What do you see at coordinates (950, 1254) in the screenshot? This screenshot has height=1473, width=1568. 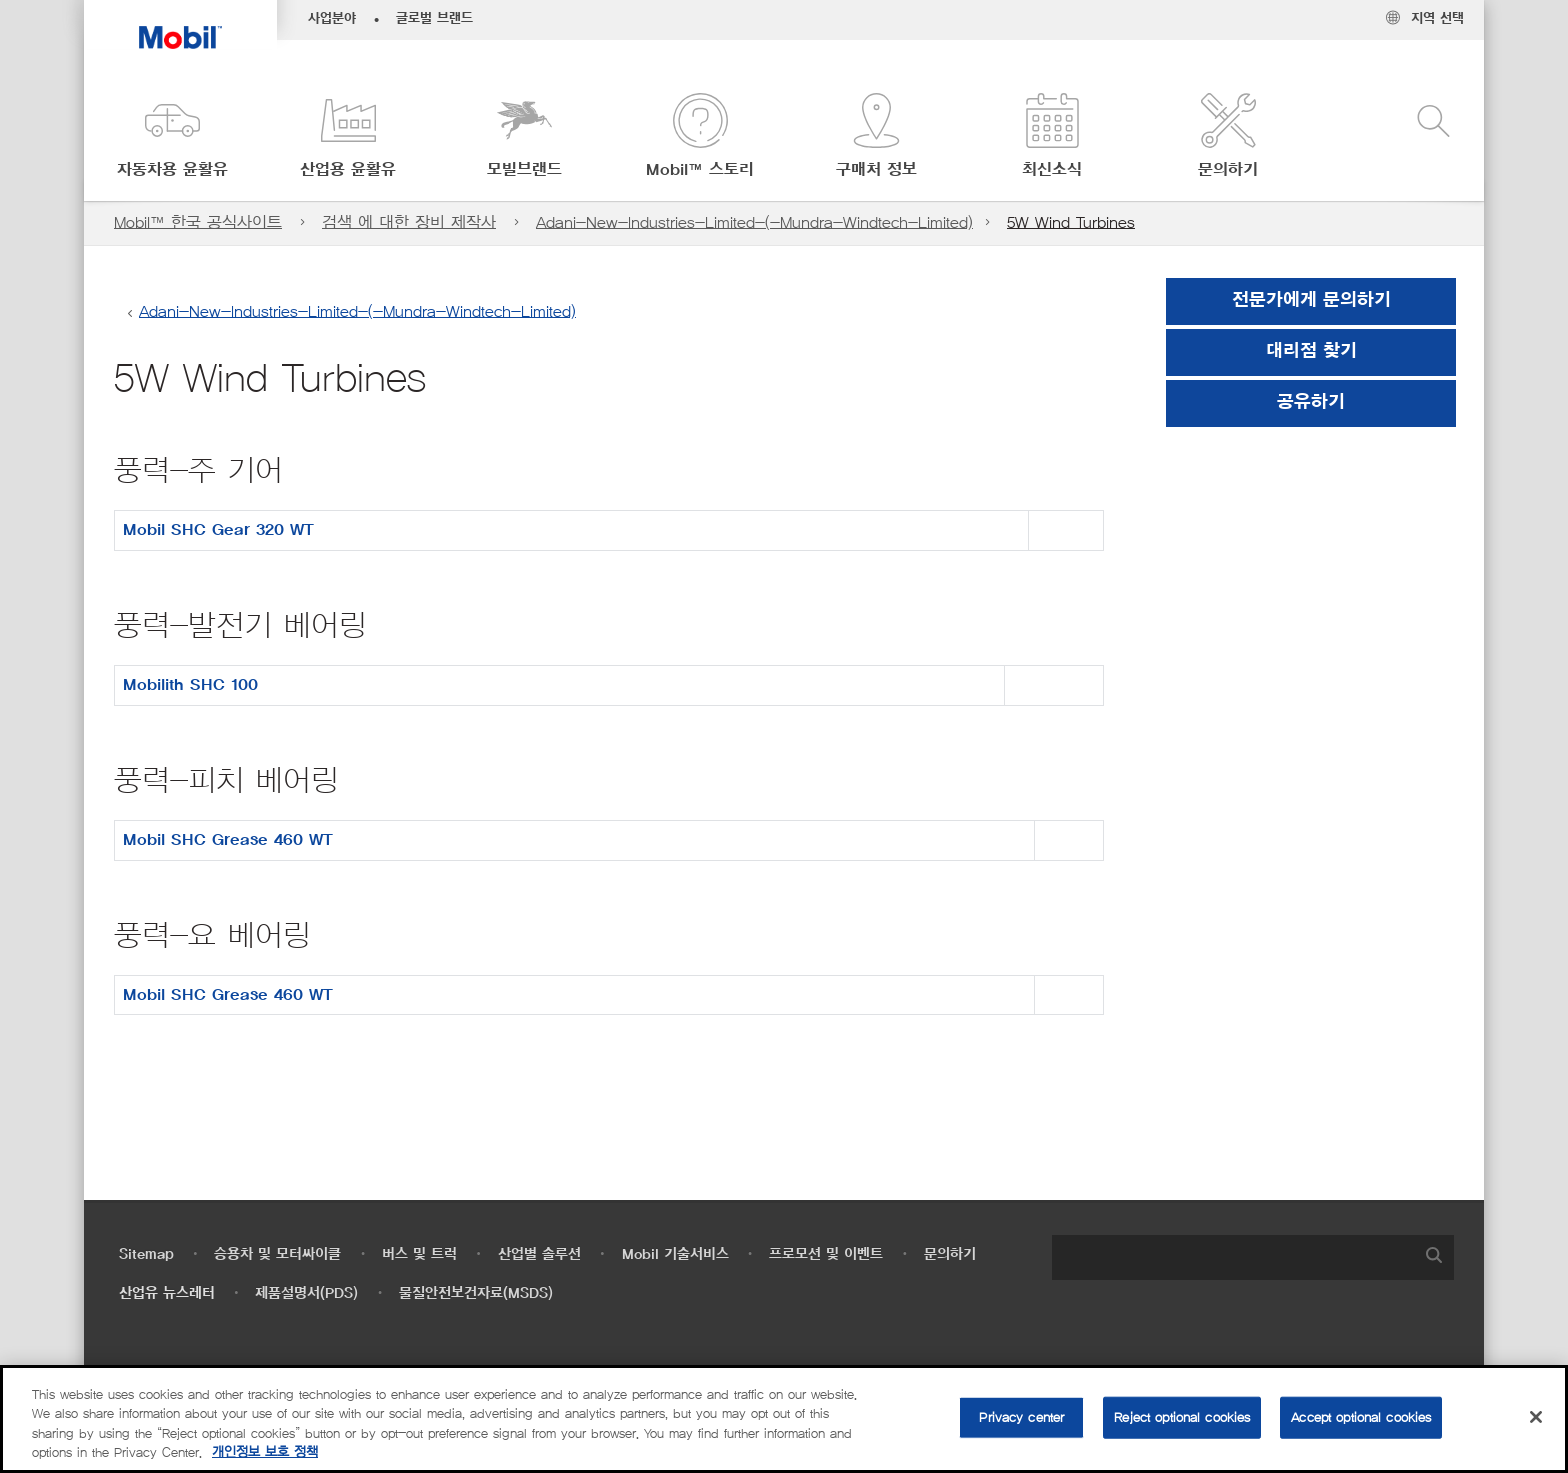 I see `문의하기` at bounding box center [950, 1254].